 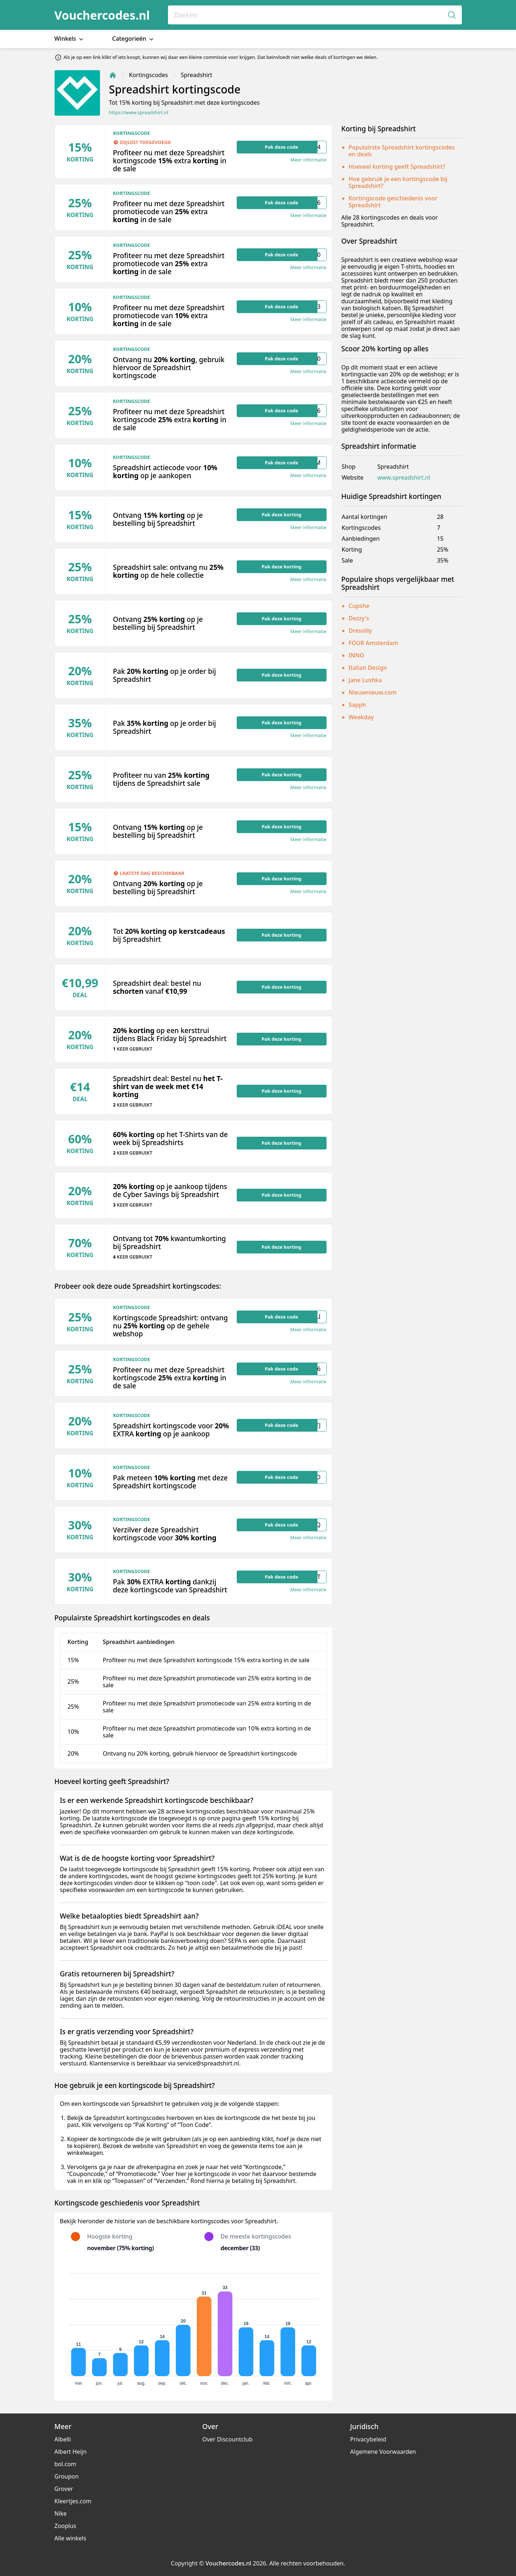 What do you see at coordinates (63, 2439) in the screenshot?
I see `Albelli` at bounding box center [63, 2439].